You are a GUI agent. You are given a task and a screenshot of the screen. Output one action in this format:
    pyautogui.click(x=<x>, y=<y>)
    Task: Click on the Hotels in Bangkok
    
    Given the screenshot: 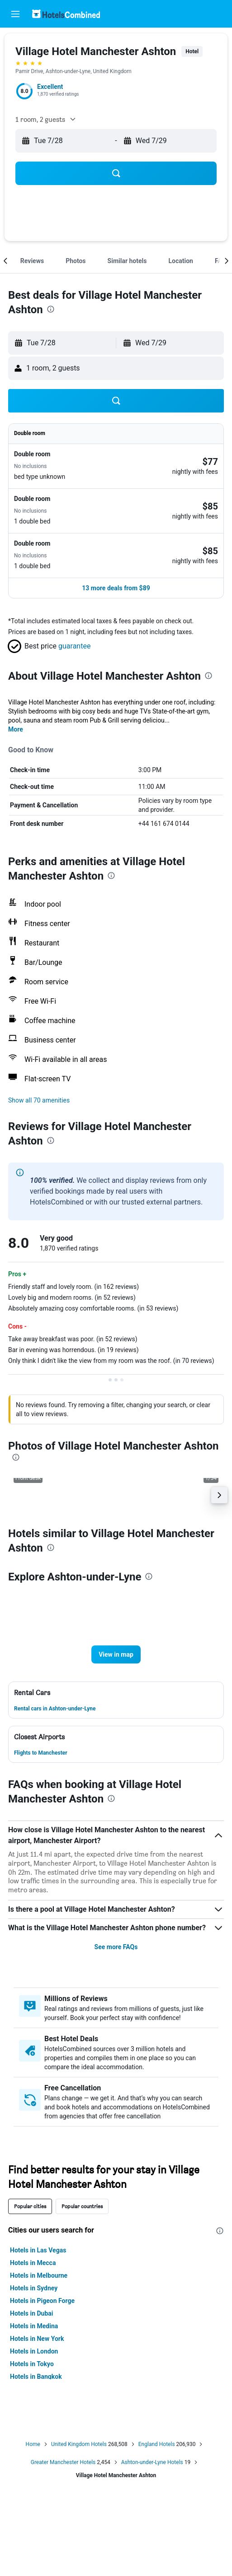 What is the action you would take?
    pyautogui.click(x=36, y=2376)
    